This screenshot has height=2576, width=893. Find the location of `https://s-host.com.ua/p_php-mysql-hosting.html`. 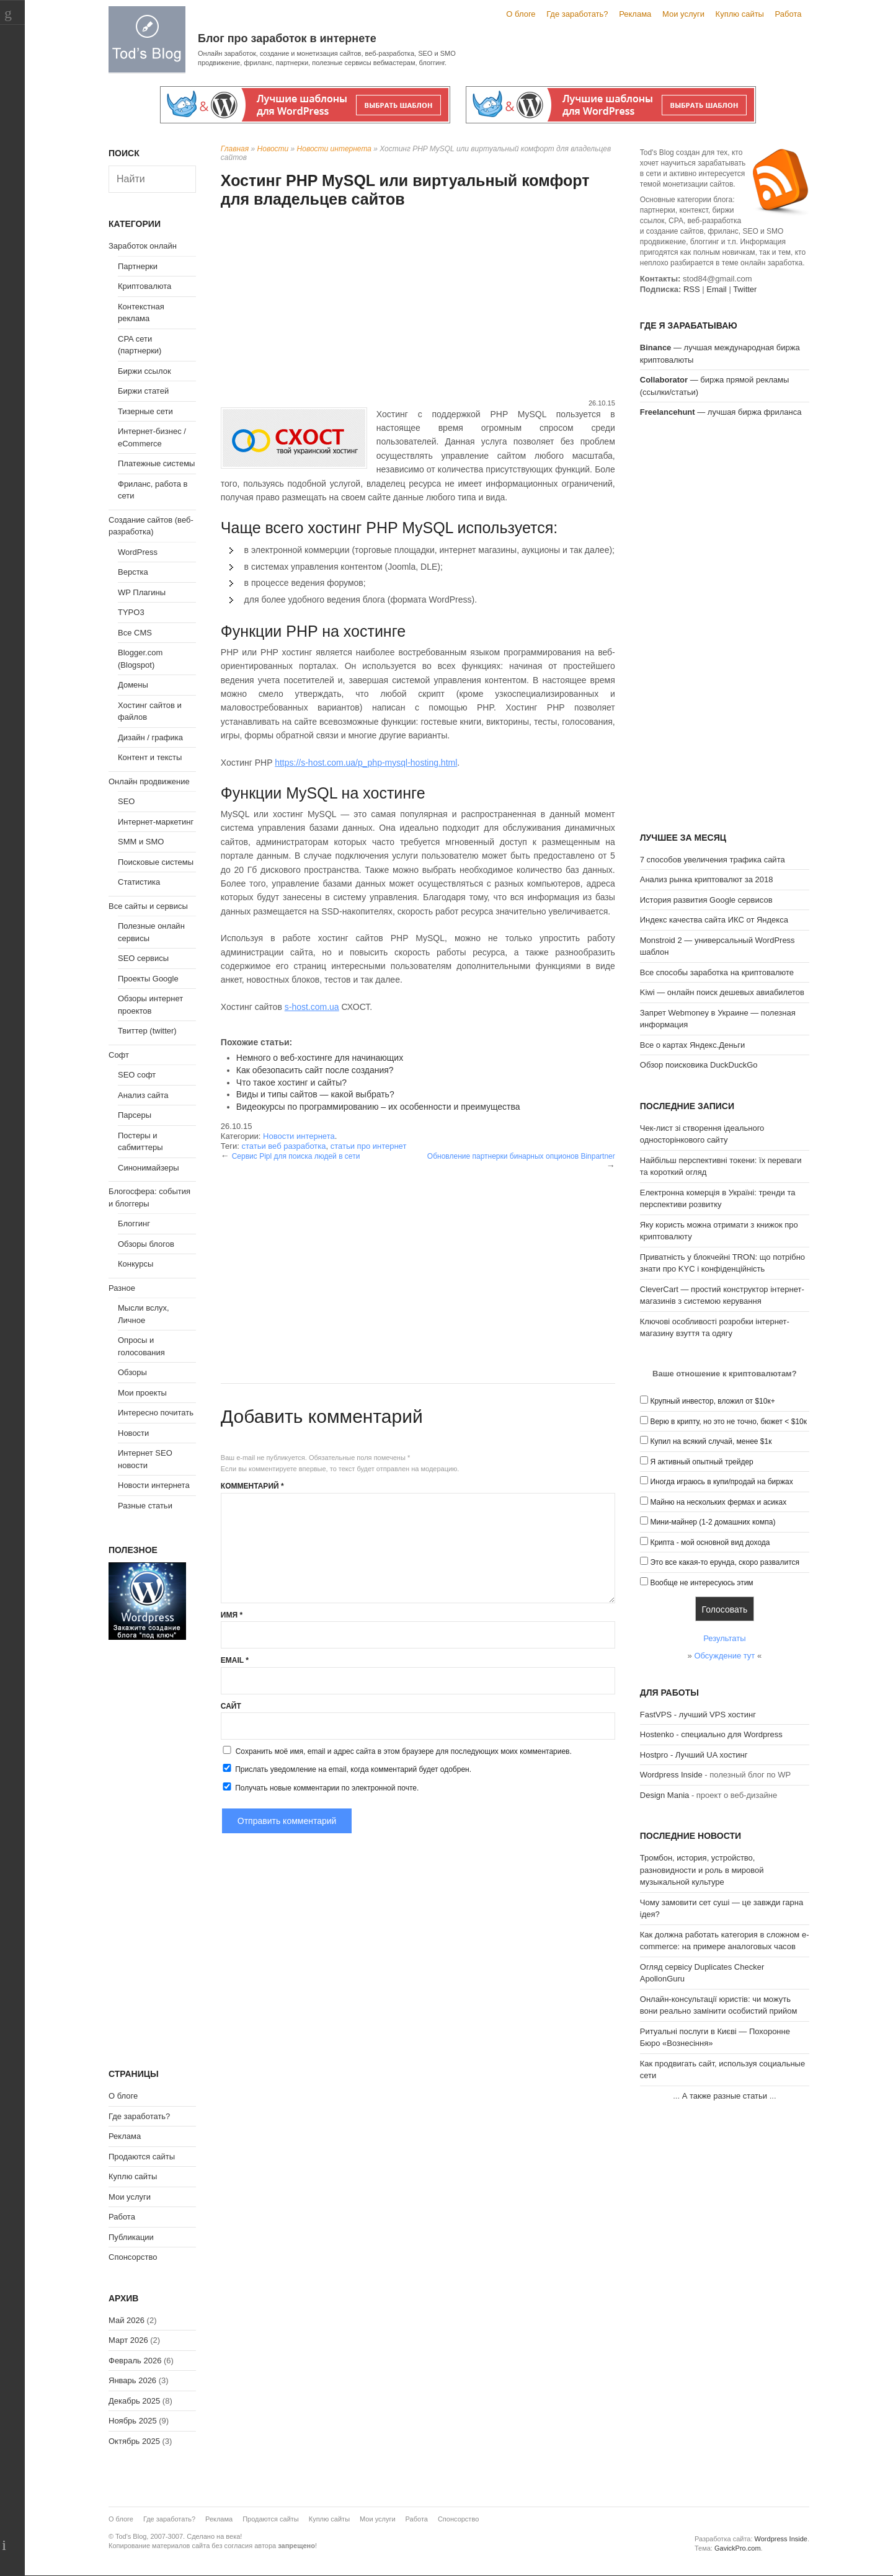

https://s-host.com.ua/p_php-mysql-hosting.html is located at coordinates (366, 763).